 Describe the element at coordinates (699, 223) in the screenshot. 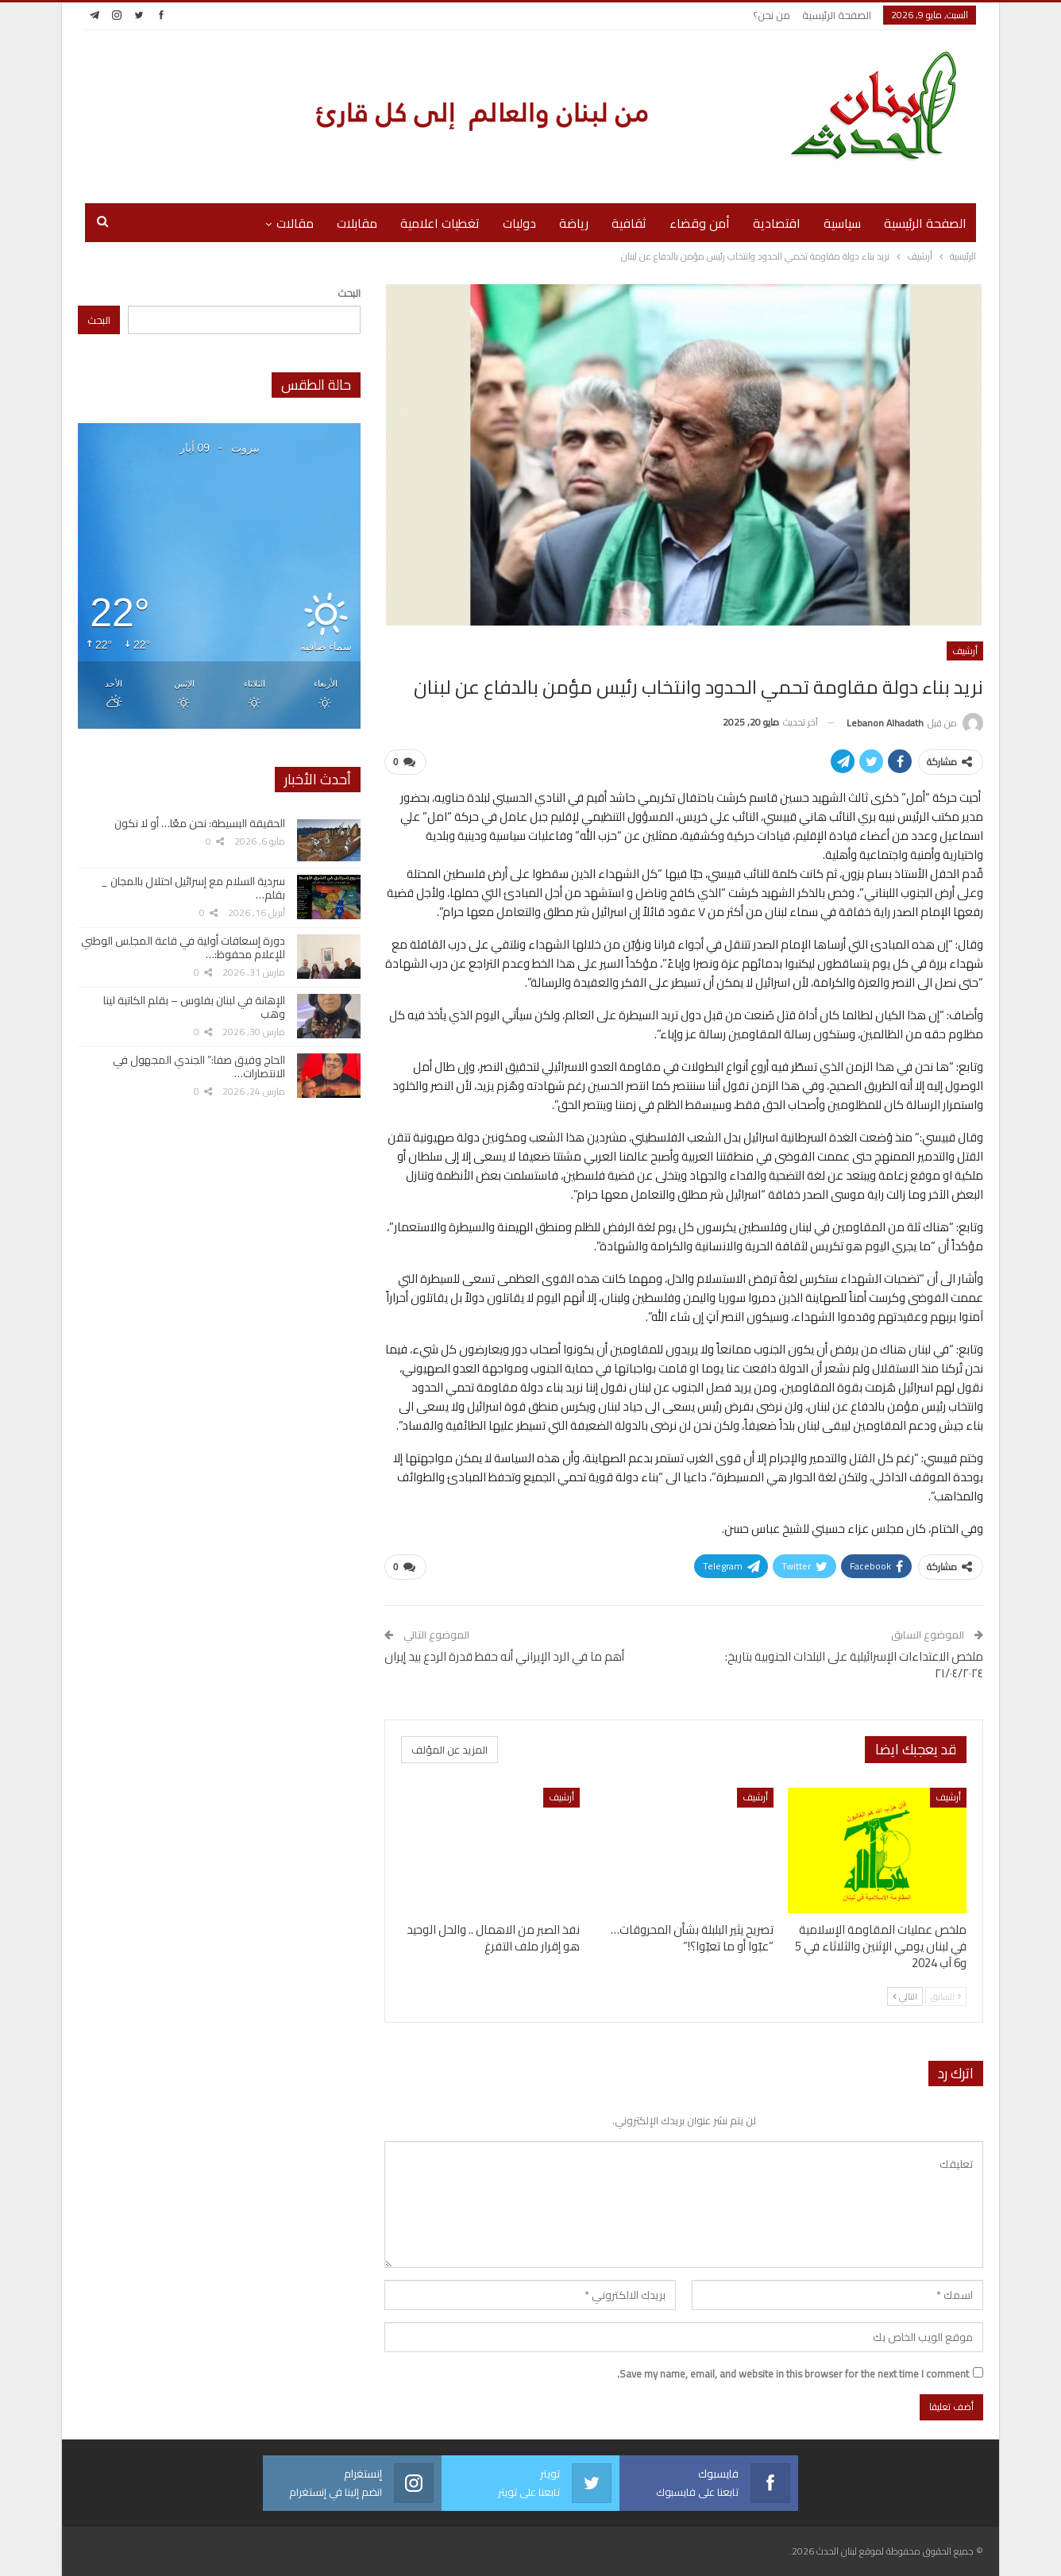

I see `أمن وقضاء` at that location.